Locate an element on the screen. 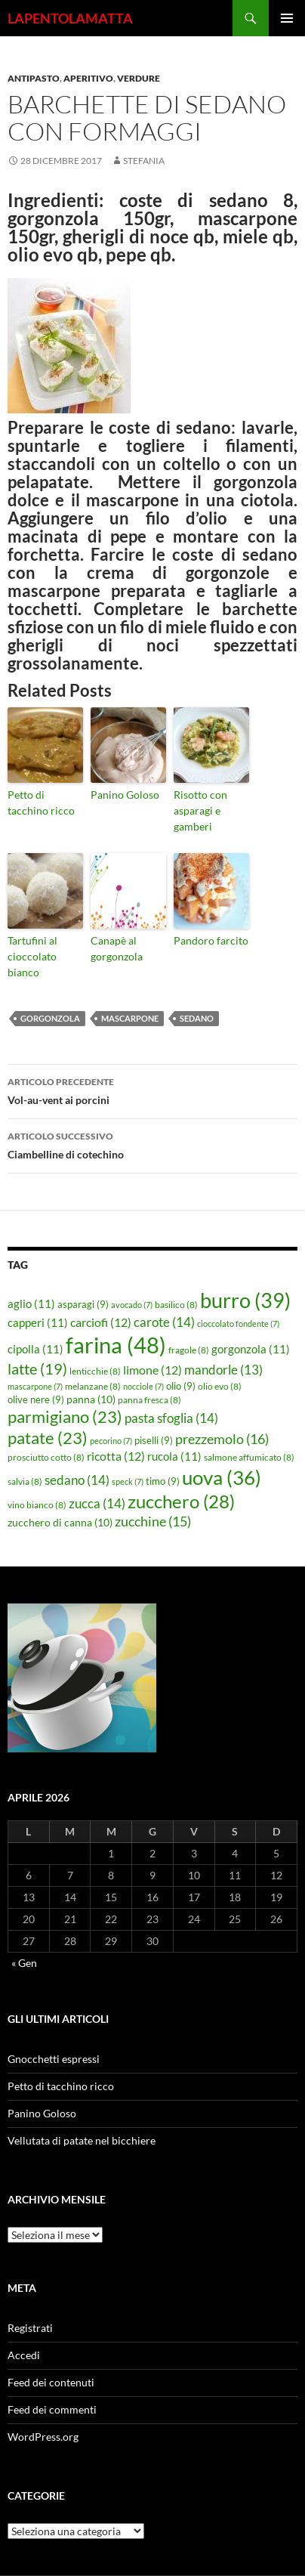 The image size is (305, 2576). burro [burro (39 elementi)] is located at coordinates (245, 1300).